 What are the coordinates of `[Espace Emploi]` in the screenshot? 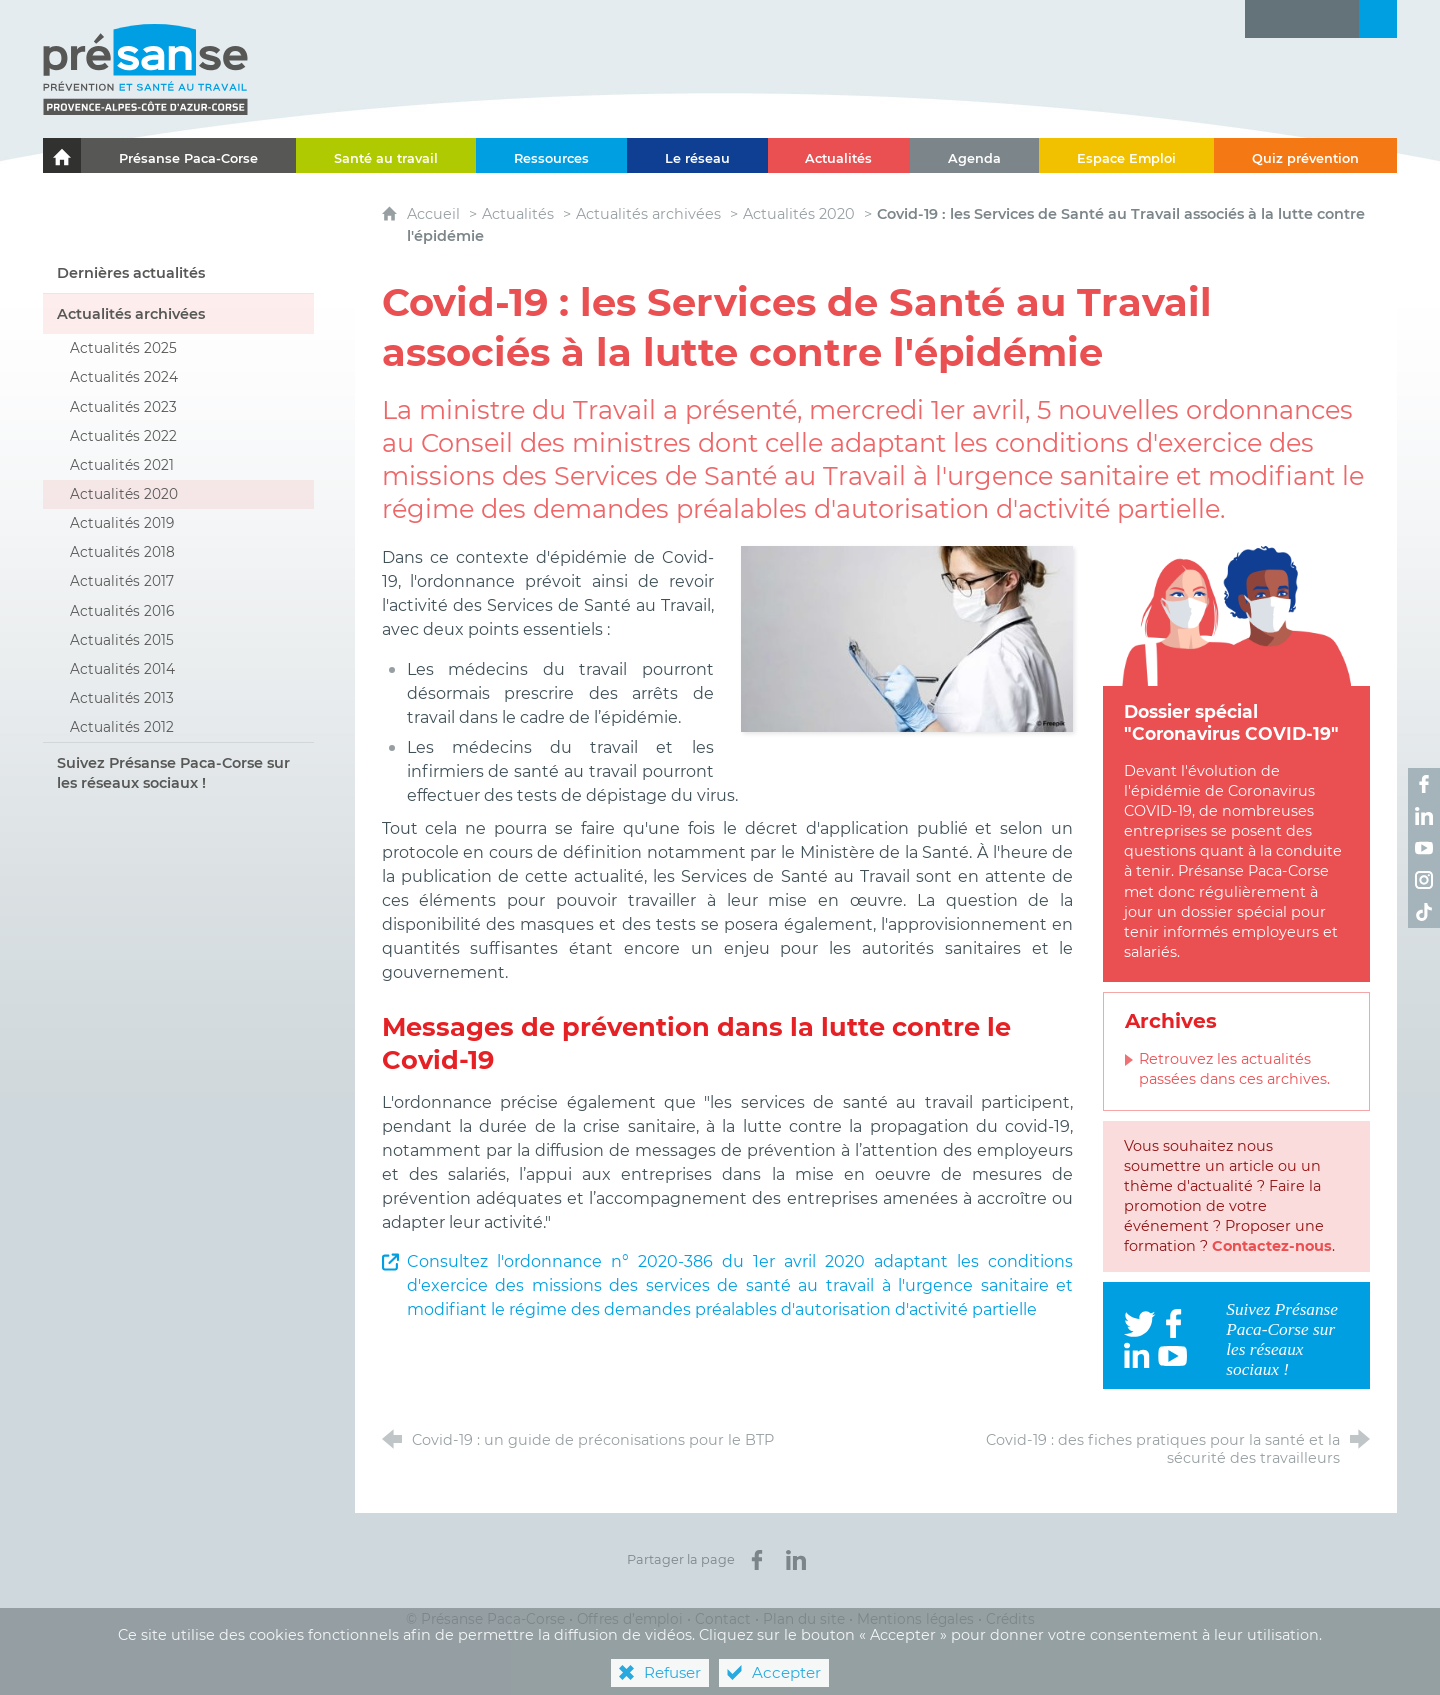 It's located at (1126, 155).